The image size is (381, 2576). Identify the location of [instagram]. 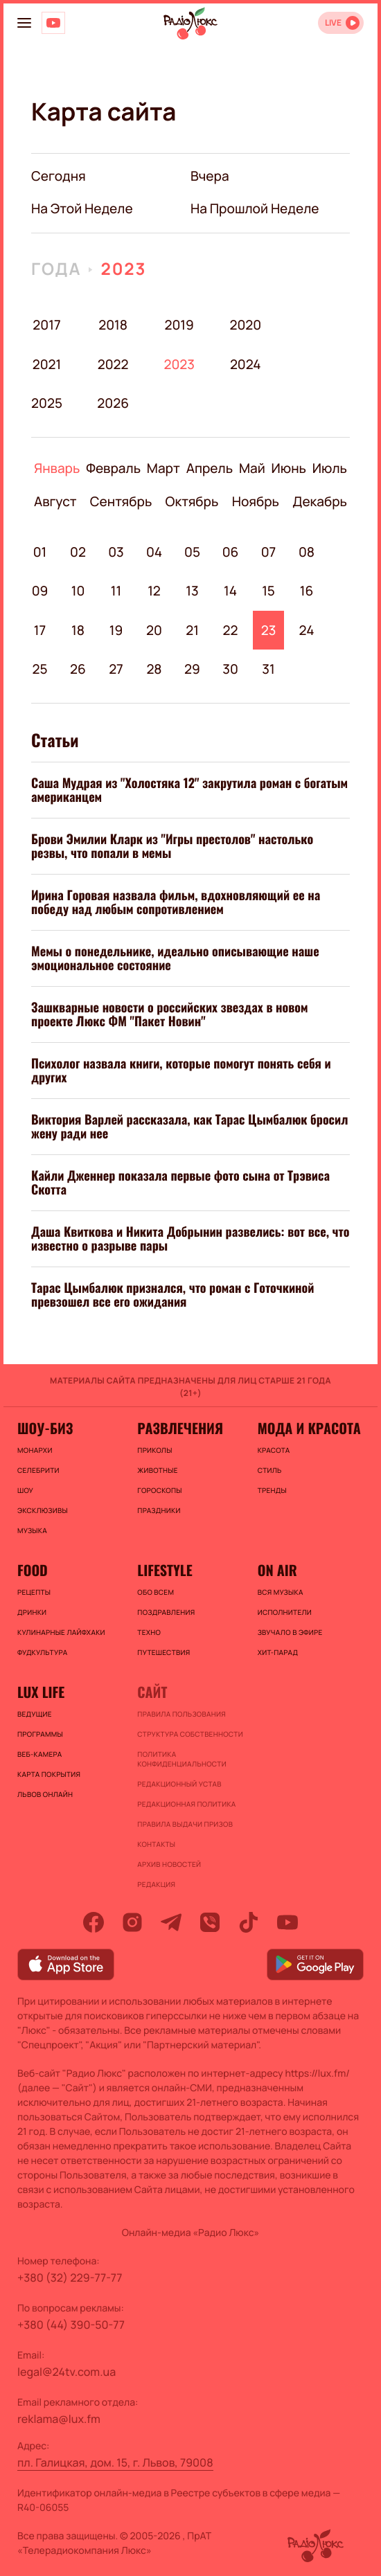
(132, 1922).